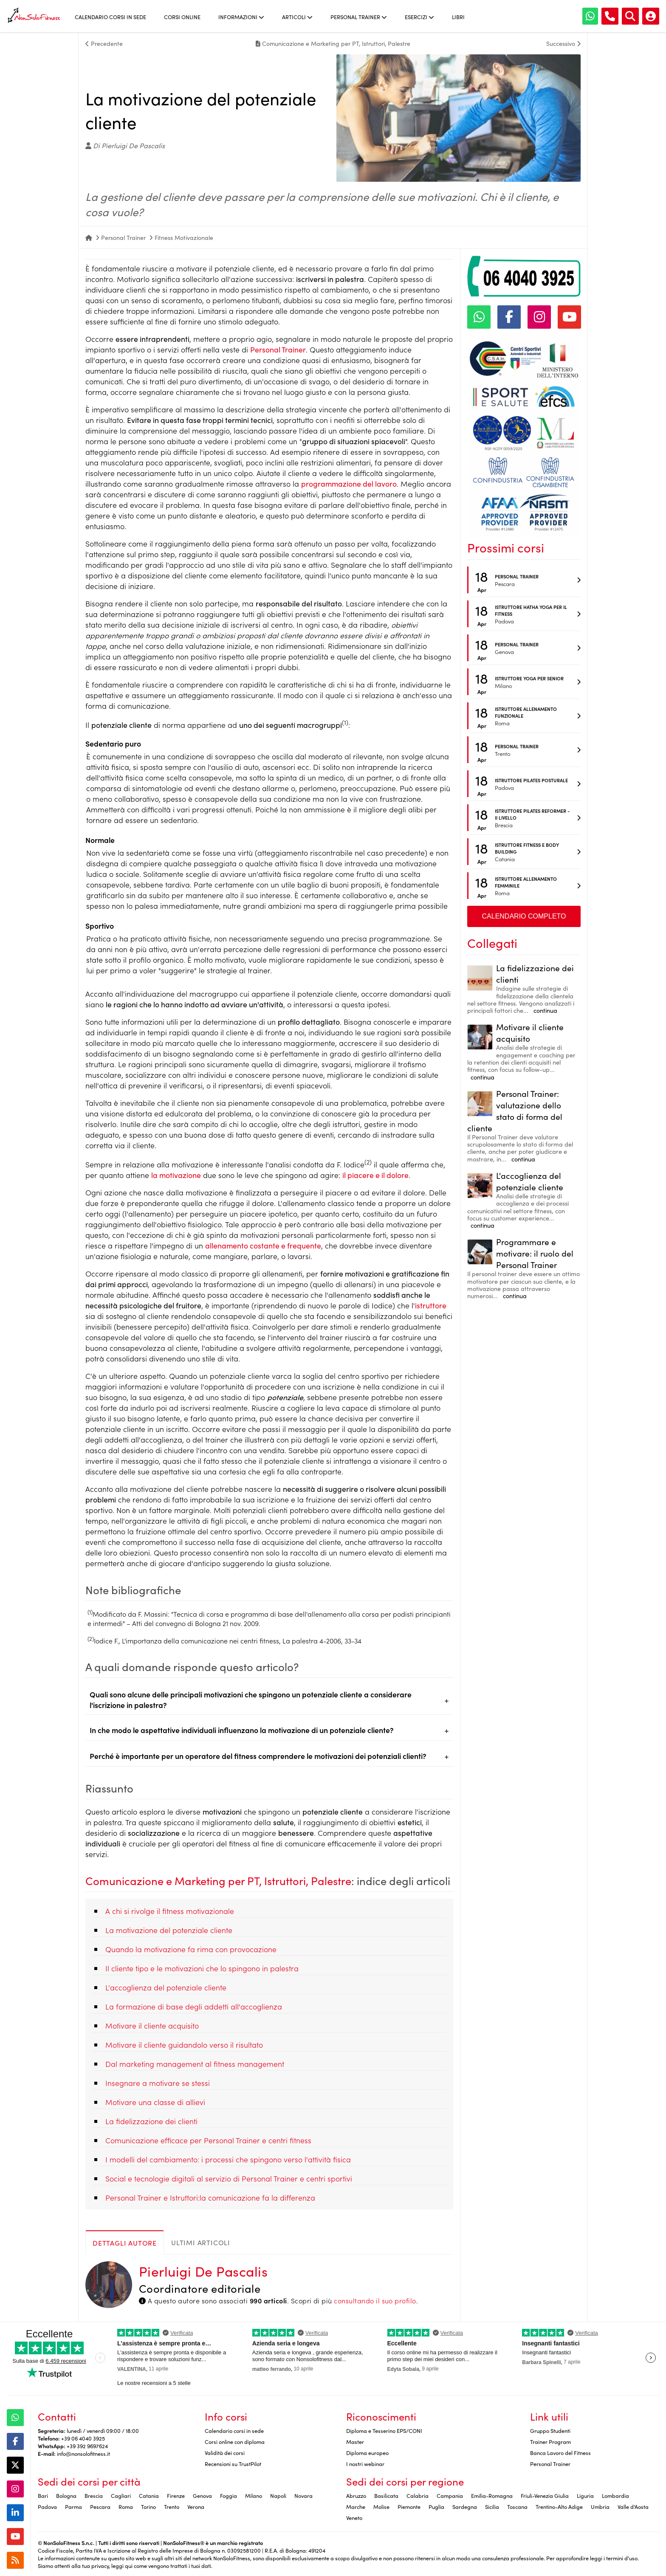 The image size is (666, 2576). Describe the element at coordinates (165, 1987) in the screenshot. I see `L'accoglienza del potenziale cliente` at that location.